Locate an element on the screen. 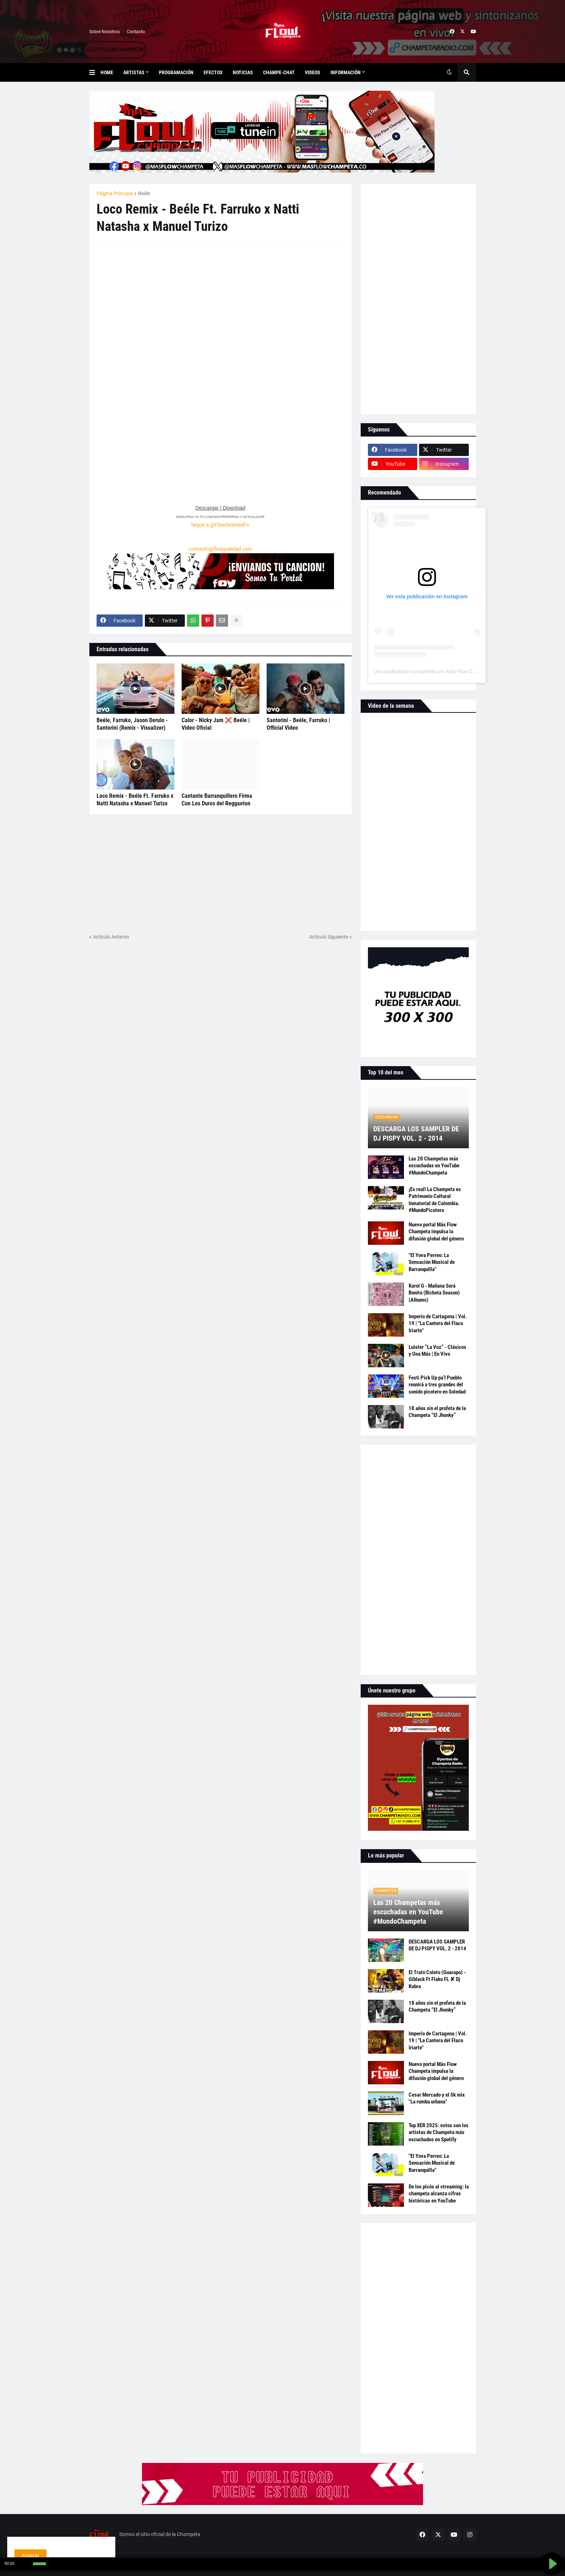  Sobre Nosotros is located at coordinates (104, 31).